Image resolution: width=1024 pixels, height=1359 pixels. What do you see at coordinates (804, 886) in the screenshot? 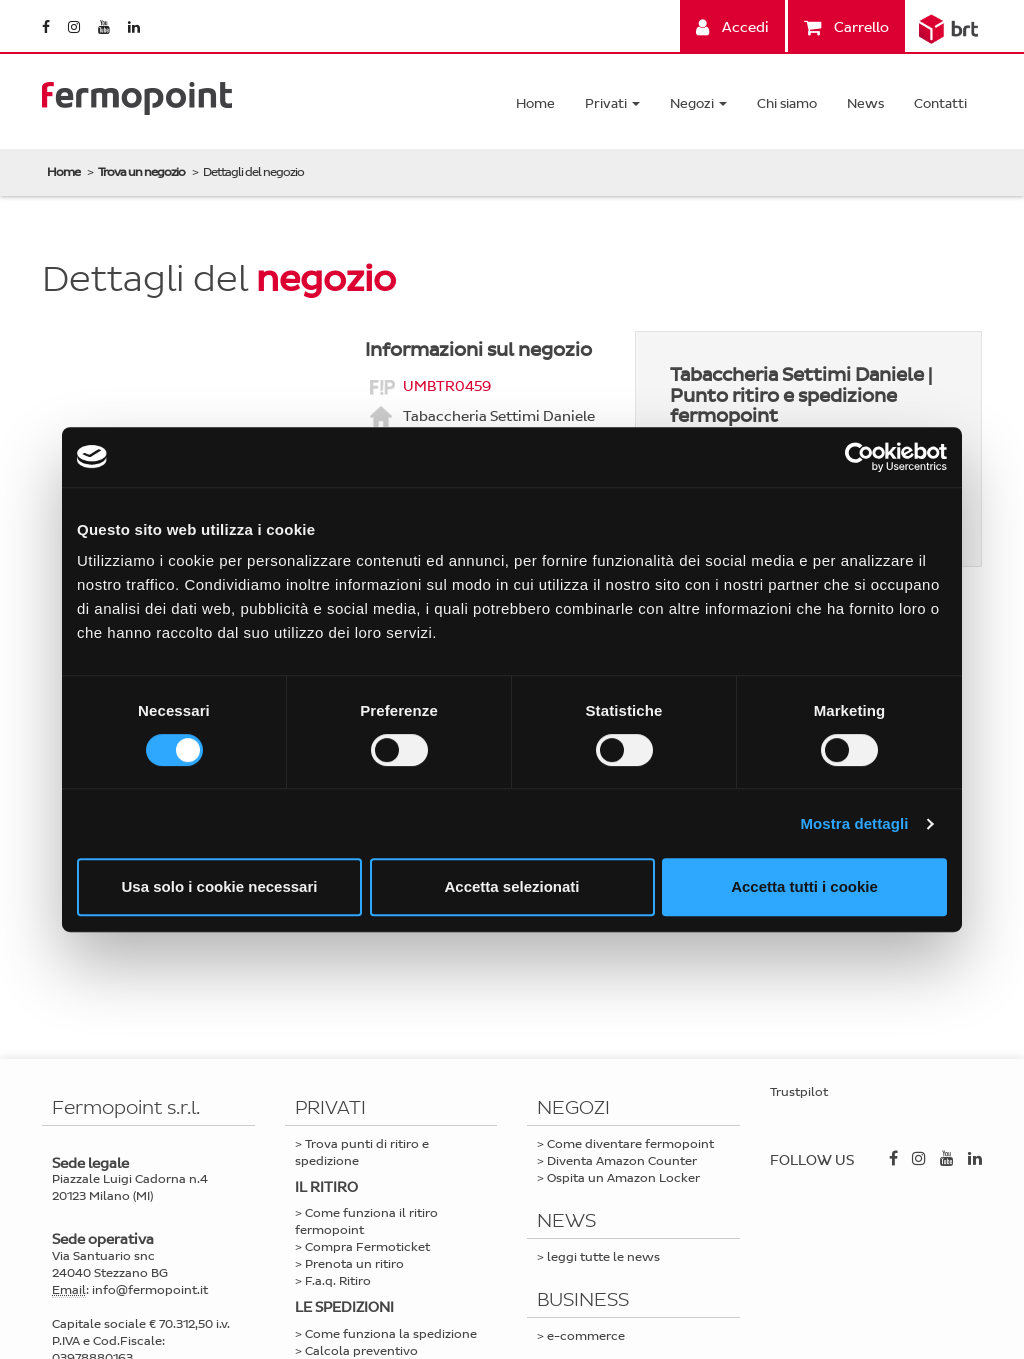
I see `Accetta tutti i cookie` at bounding box center [804, 886].